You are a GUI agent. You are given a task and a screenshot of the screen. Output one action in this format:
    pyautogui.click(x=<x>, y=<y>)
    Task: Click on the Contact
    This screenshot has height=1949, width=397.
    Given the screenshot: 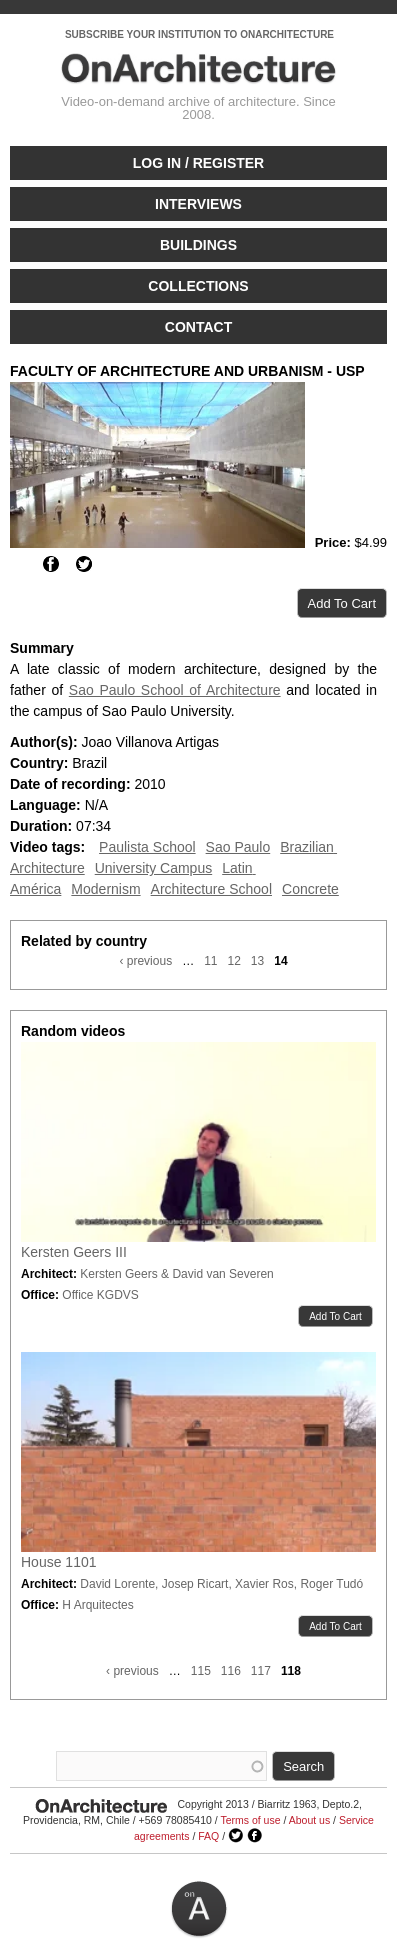 What is the action you would take?
    pyautogui.click(x=198, y=327)
    